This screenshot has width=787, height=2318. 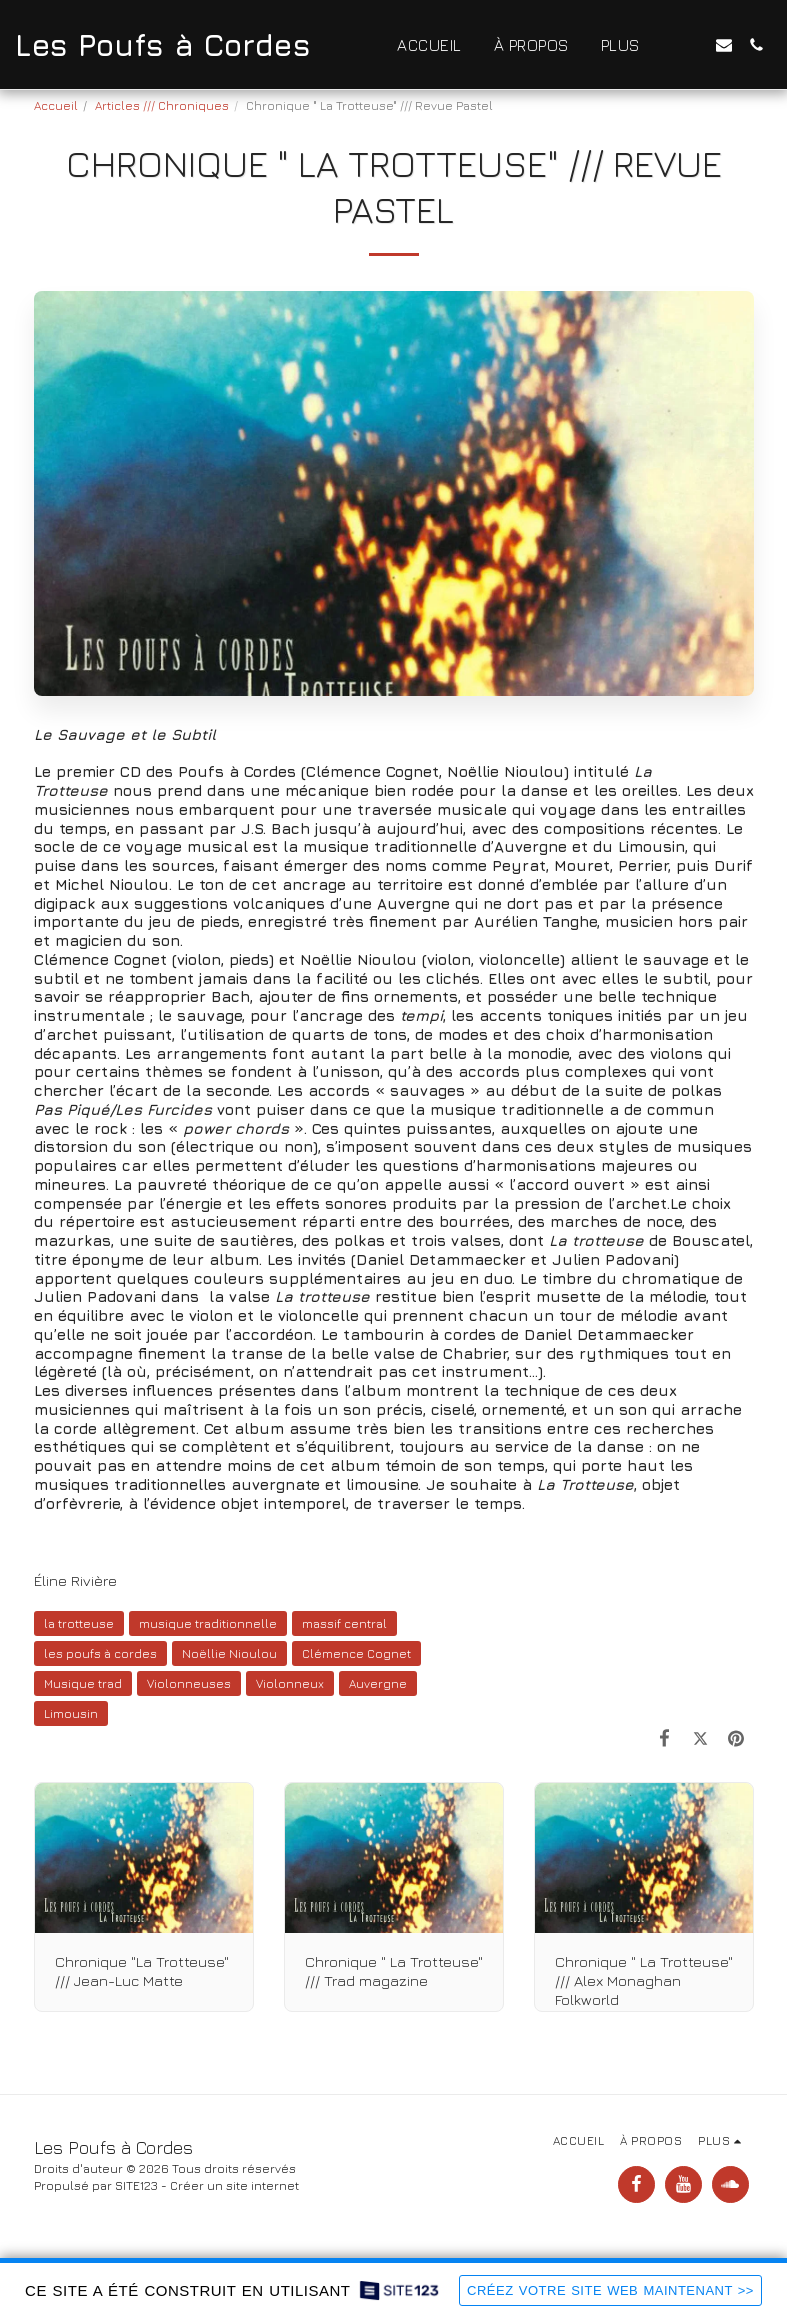 I want to click on musique traditionnelle, so click(x=208, y=1623).